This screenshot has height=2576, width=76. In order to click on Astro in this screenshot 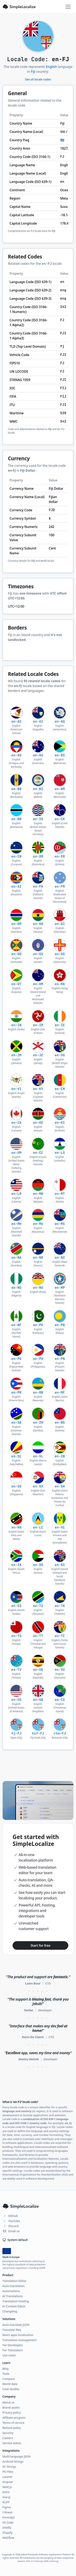, I will do `click(6, 2492)`.